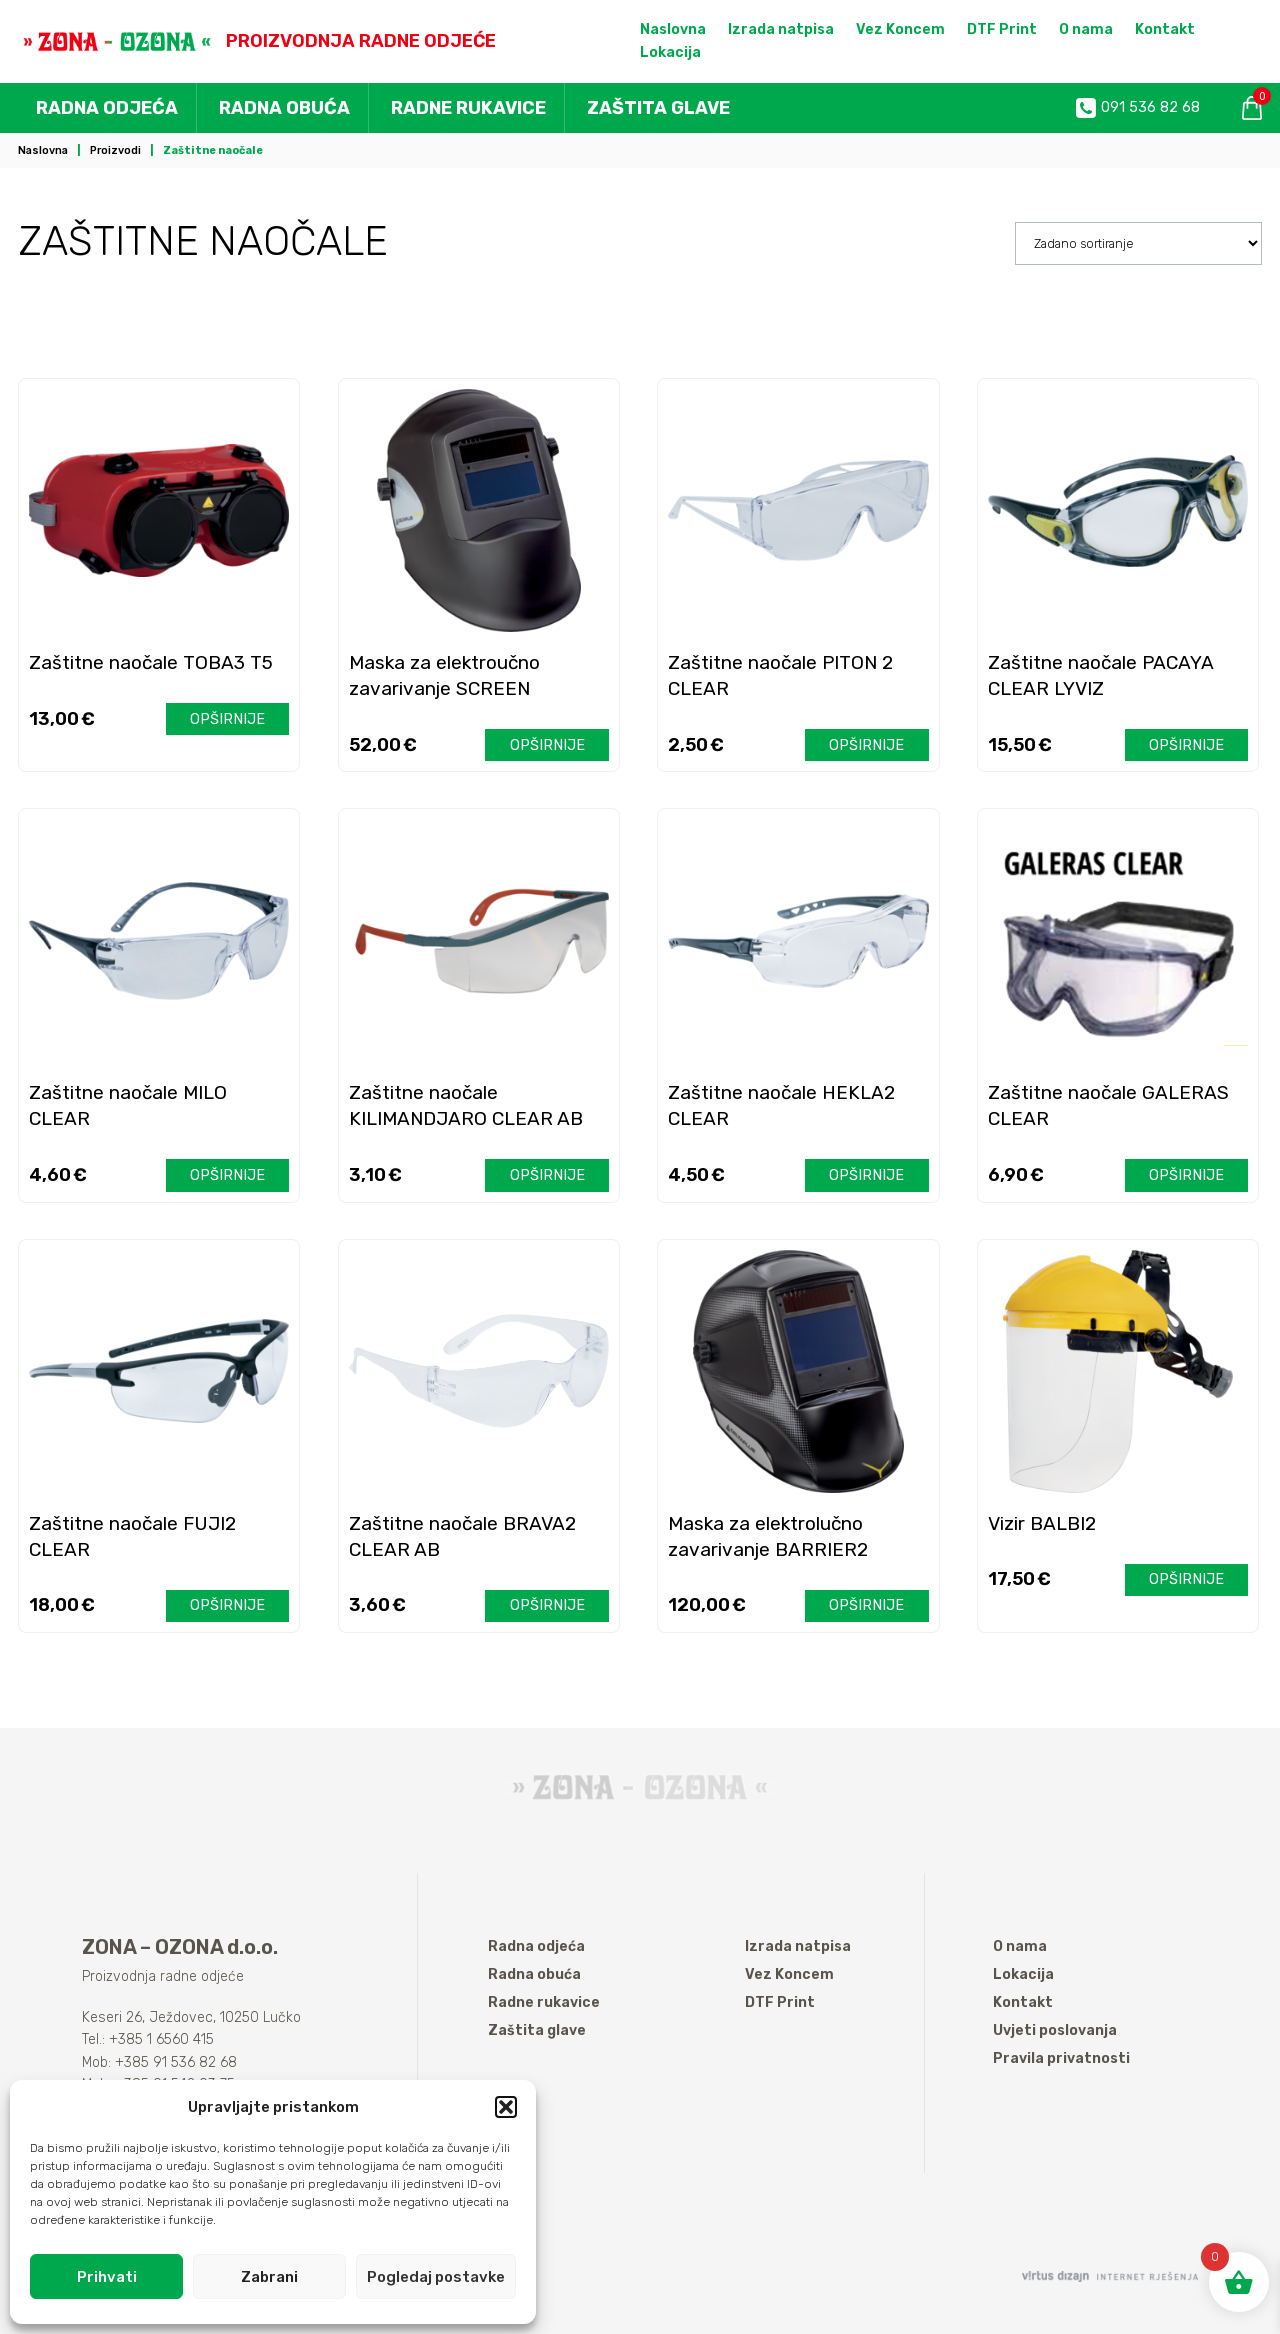 Image resolution: width=1280 pixels, height=2334 pixels. Describe the element at coordinates (161, 2039) in the screenshot. I see `+385 1 6560 415` at that location.